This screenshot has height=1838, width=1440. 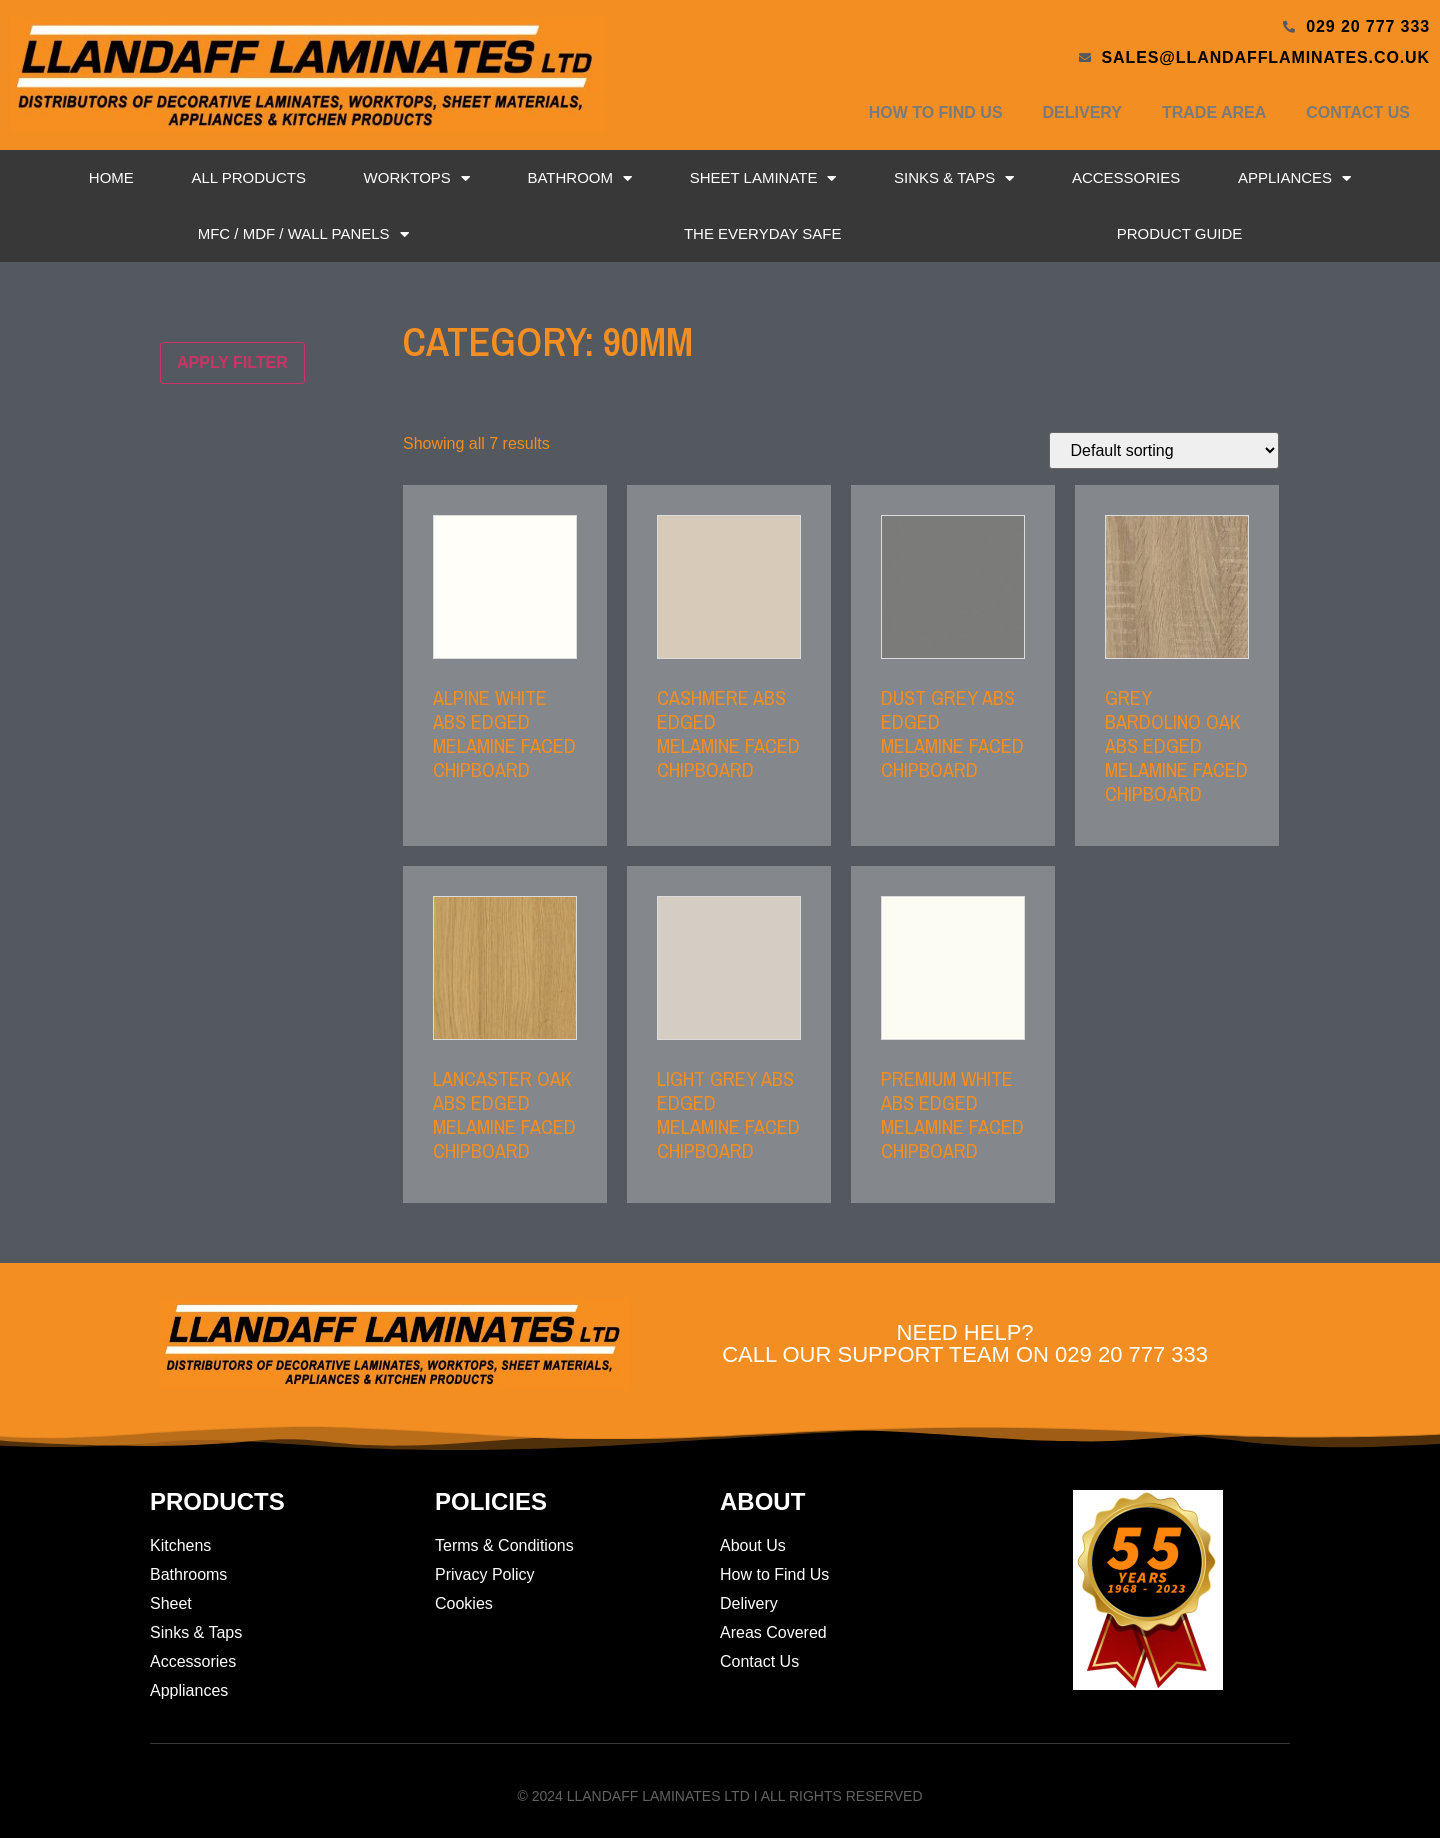 I want to click on Worktops, so click(x=417, y=178).